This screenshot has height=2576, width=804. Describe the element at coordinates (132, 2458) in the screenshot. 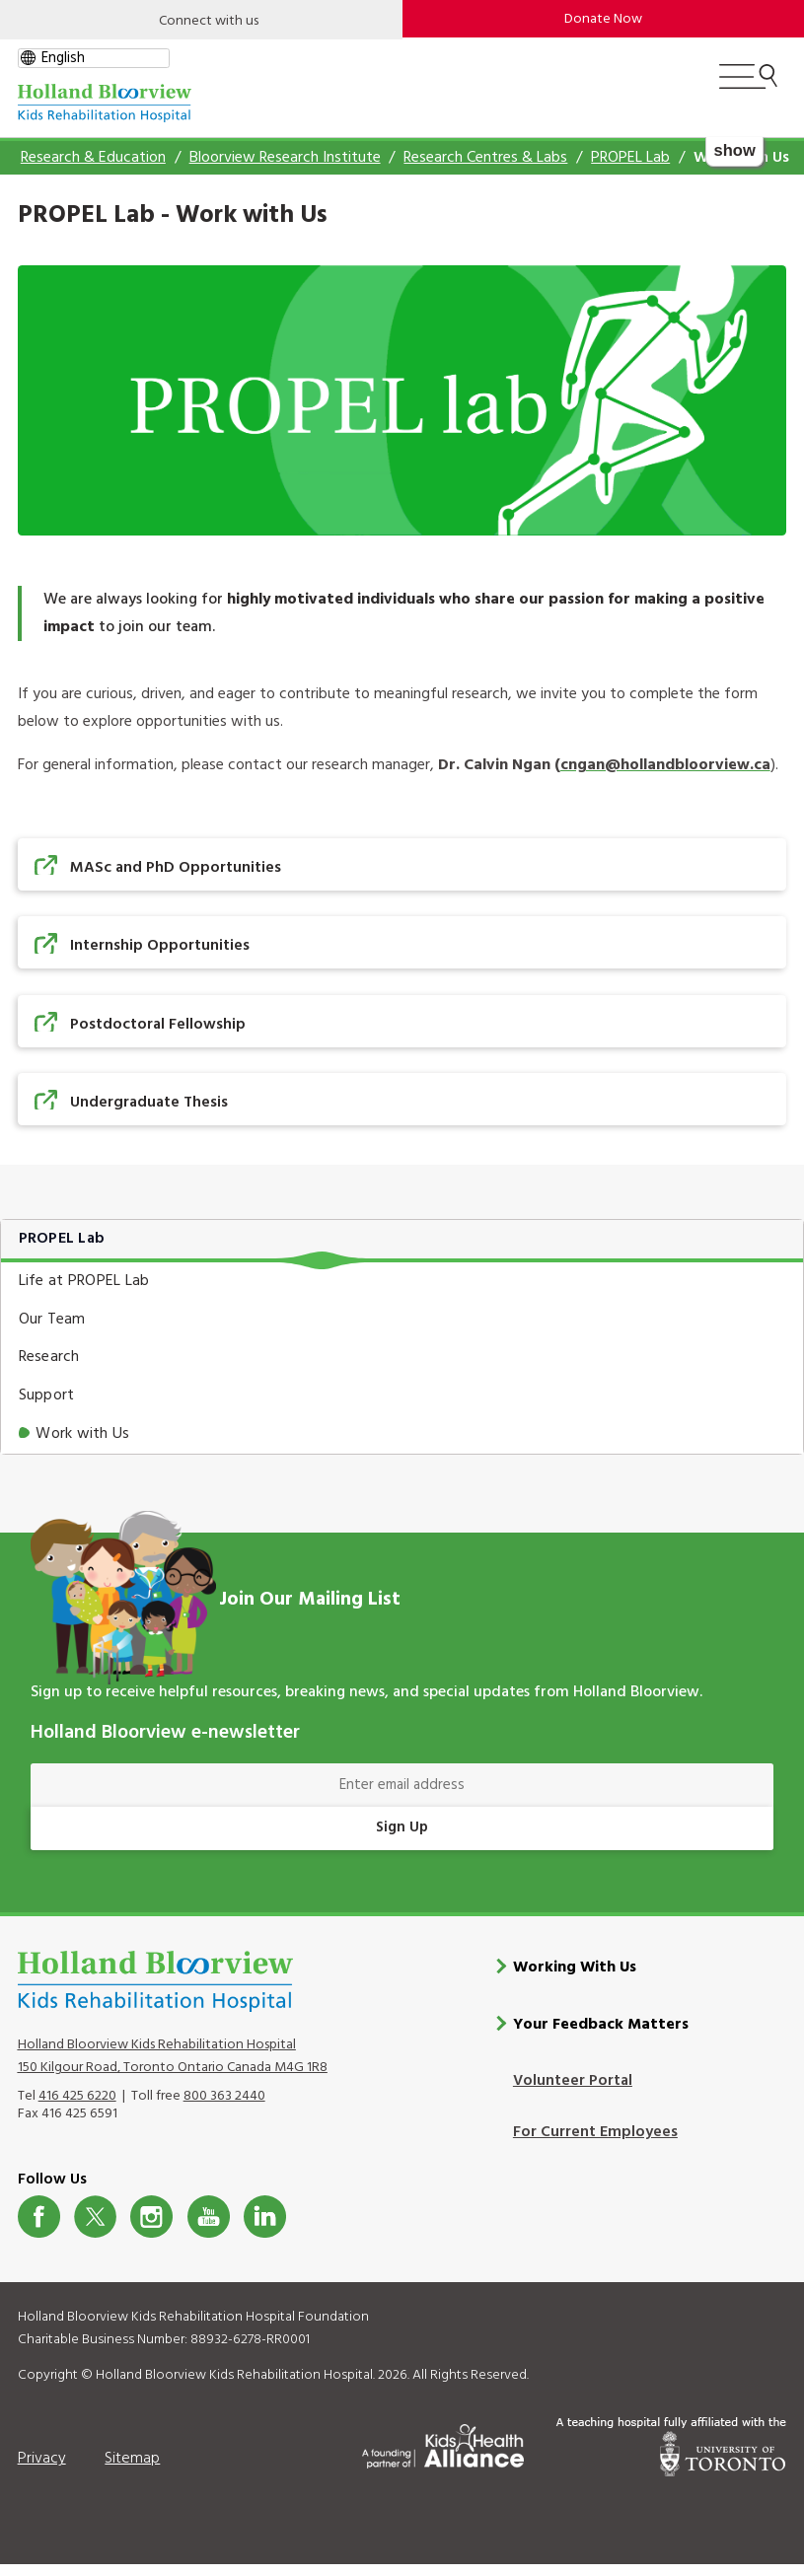

I see `Sitemap` at that location.